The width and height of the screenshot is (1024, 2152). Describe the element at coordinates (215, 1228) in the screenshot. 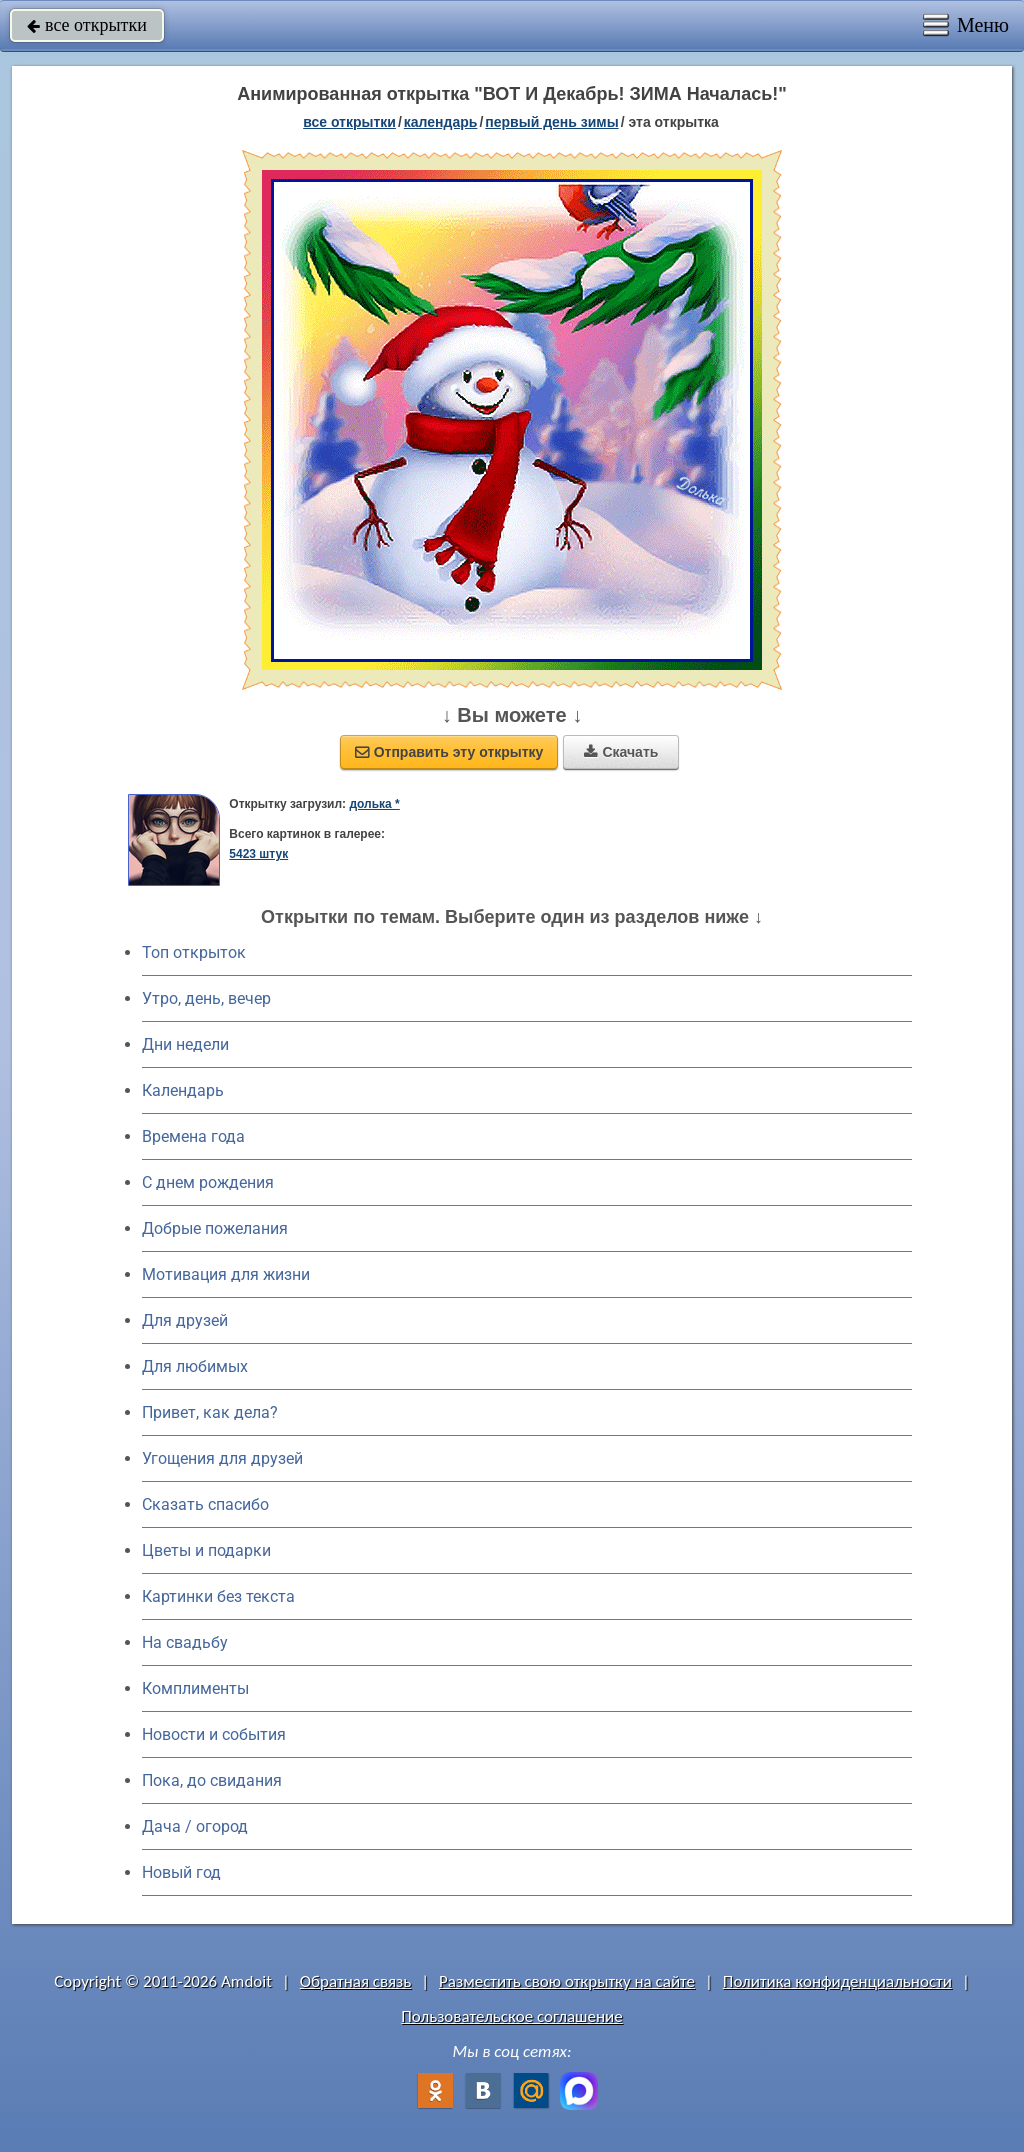

I see `Добрые пожелания` at that location.